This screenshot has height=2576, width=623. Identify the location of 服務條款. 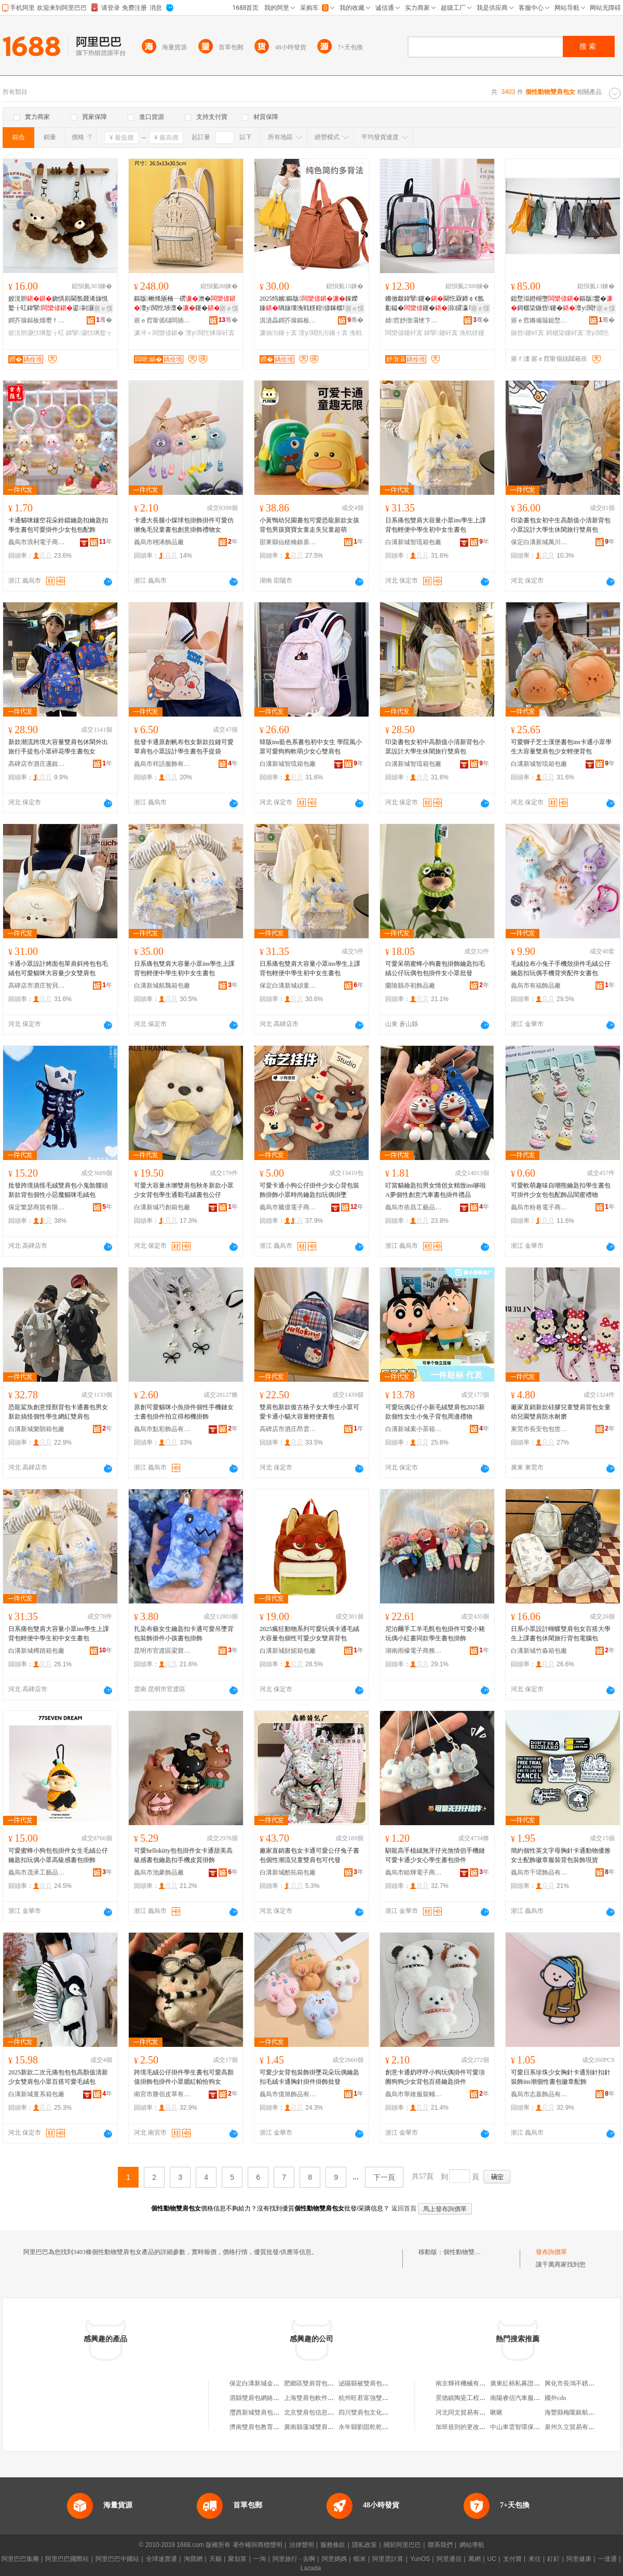
(332, 2544).